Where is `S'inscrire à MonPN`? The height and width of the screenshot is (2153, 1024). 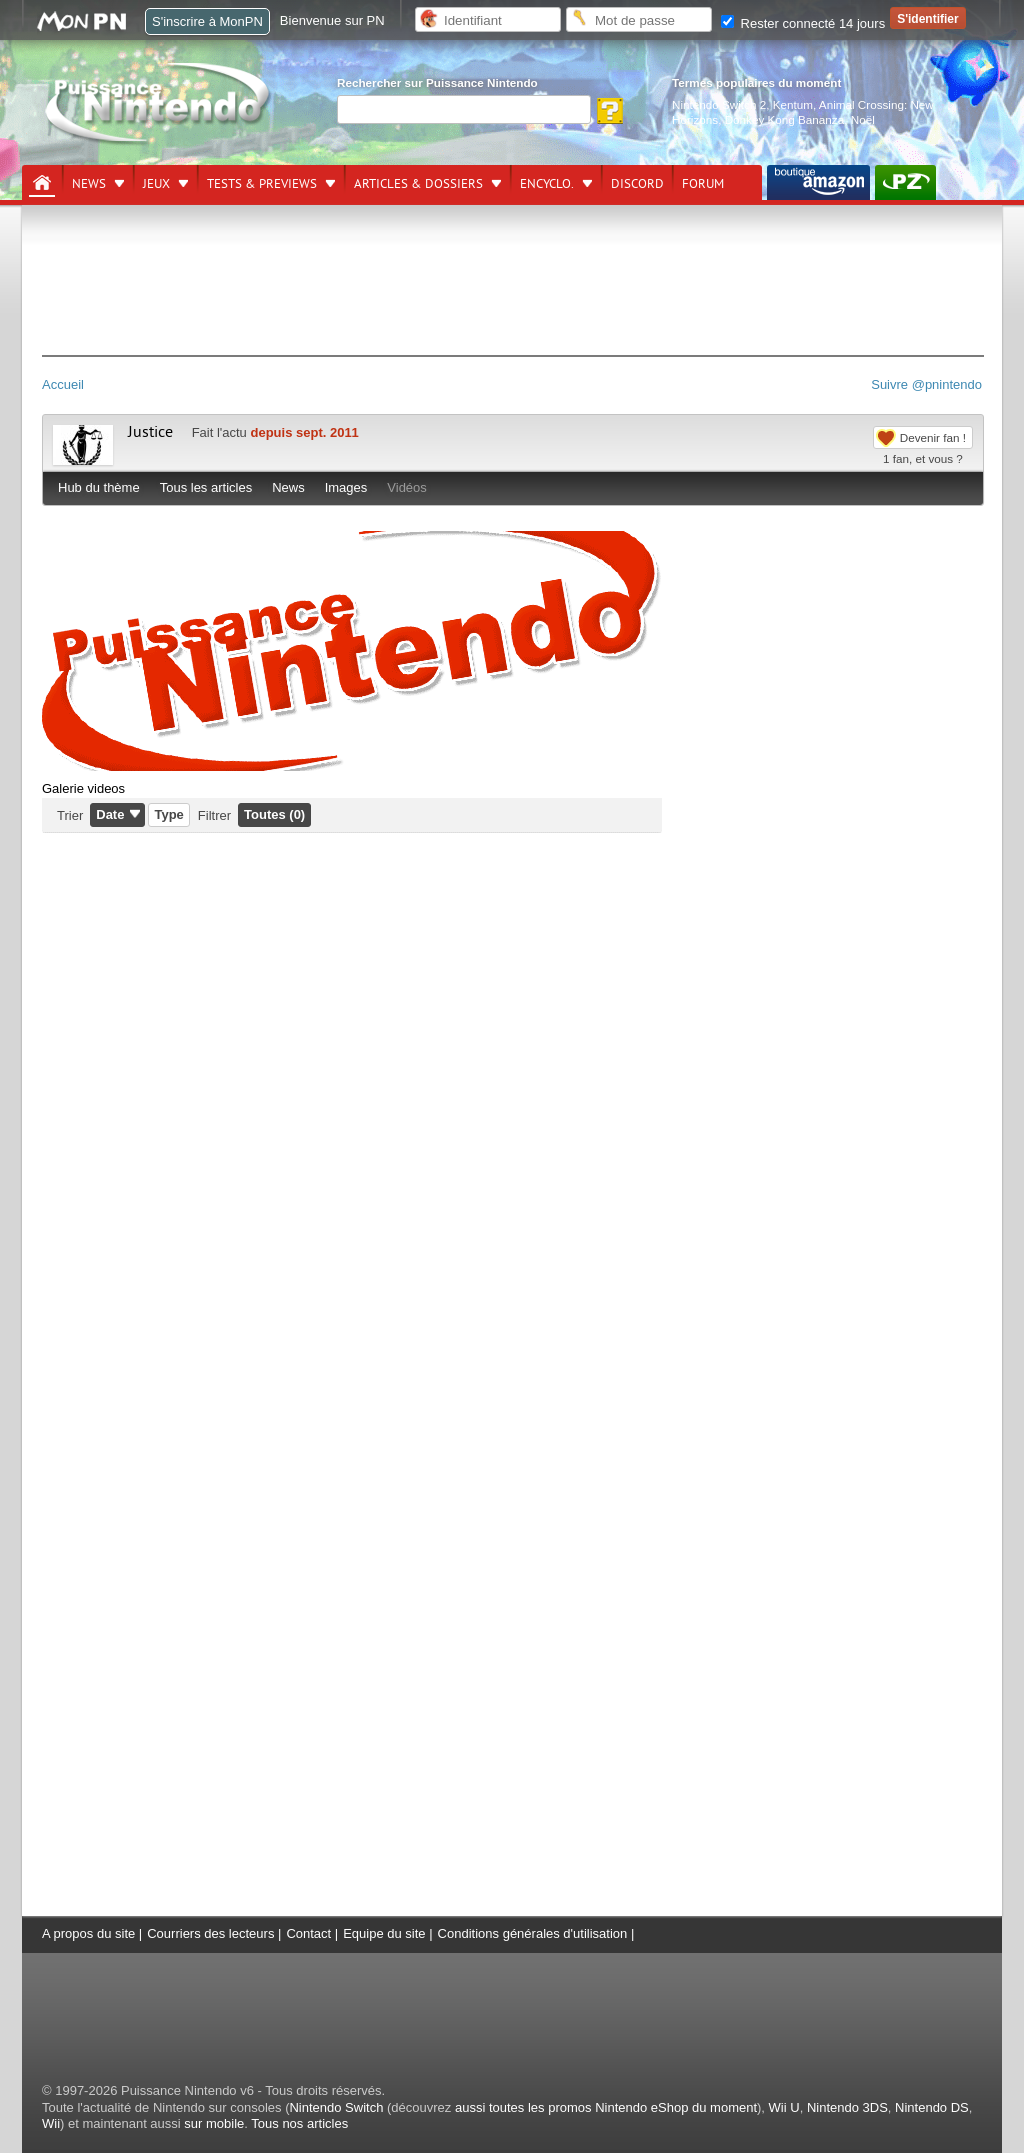 S'inscrire à MonPN is located at coordinates (207, 21).